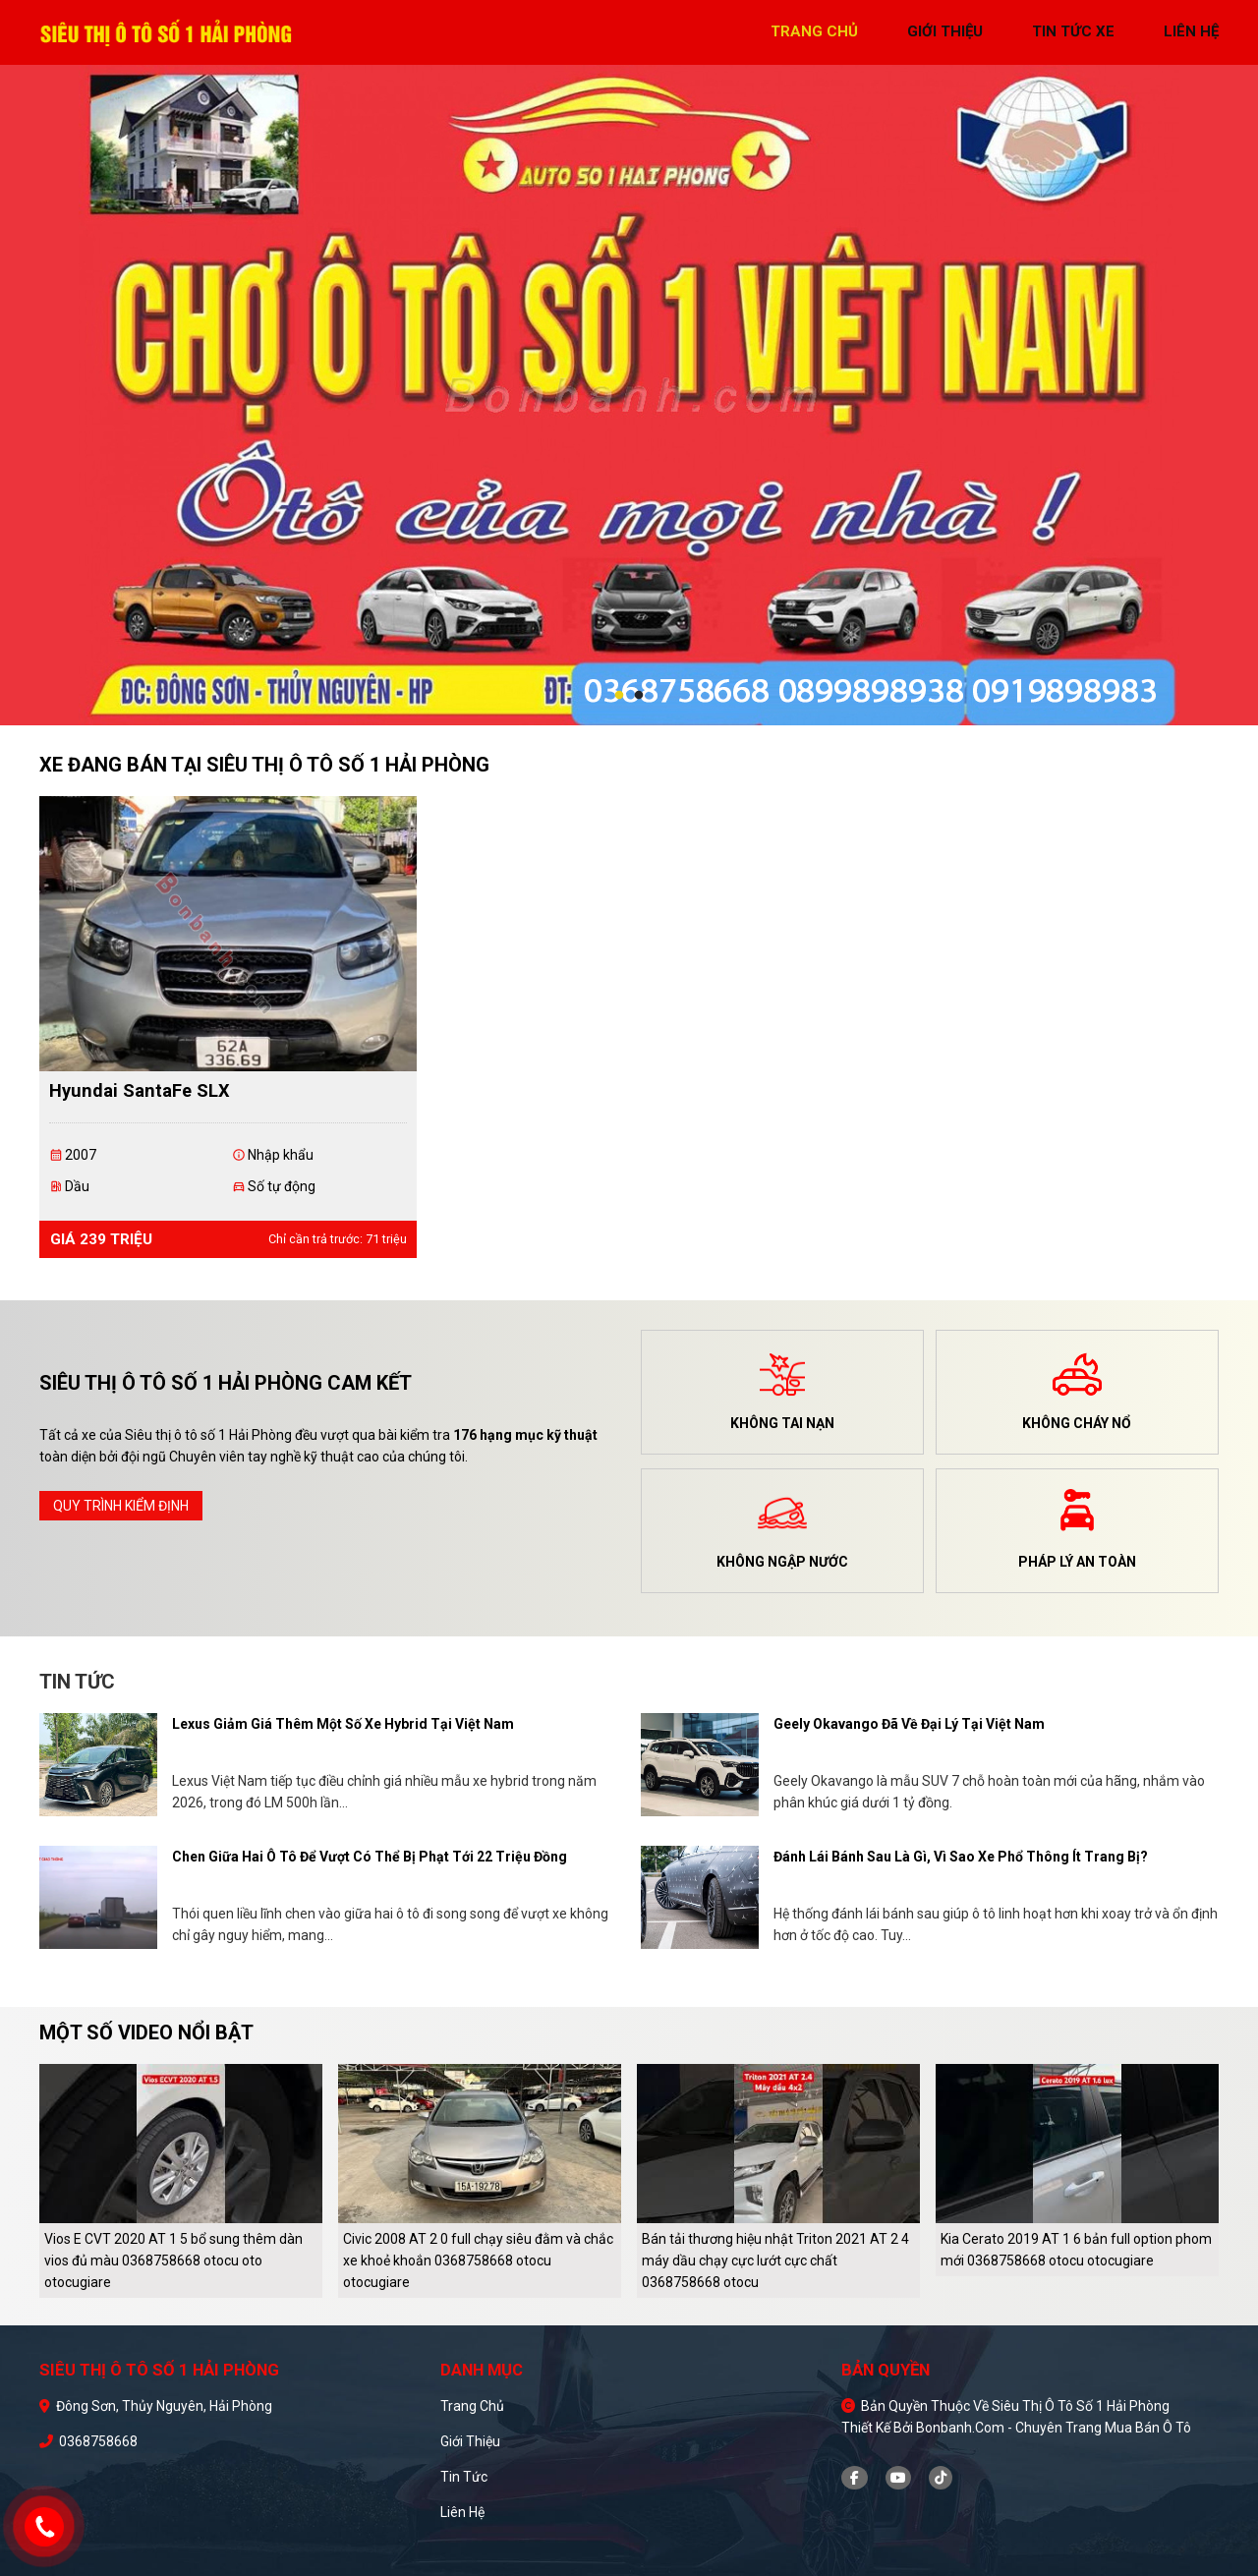 Image resolution: width=1258 pixels, height=2576 pixels. I want to click on Vios E CVT 2020 AT 1 5 bổ sung thêm dàn vios đủ màu 0368758668 otocu oto otocugiare, so click(173, 2260).